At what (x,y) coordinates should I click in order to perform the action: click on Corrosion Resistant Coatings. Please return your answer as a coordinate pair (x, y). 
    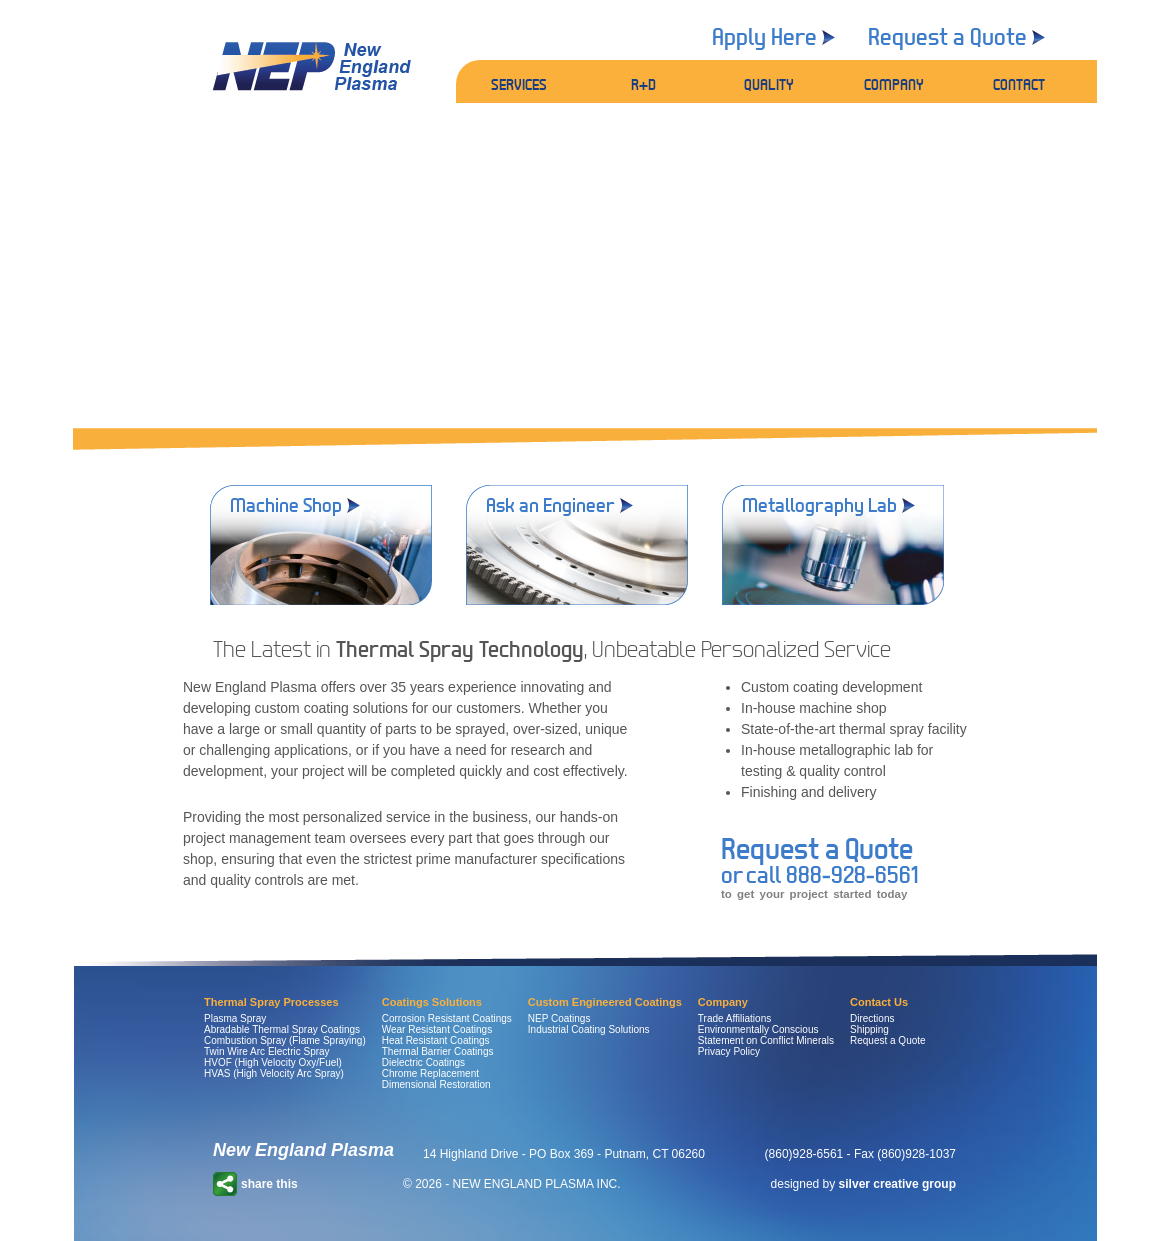
    Looking at the image, I should click on (447, 1018).